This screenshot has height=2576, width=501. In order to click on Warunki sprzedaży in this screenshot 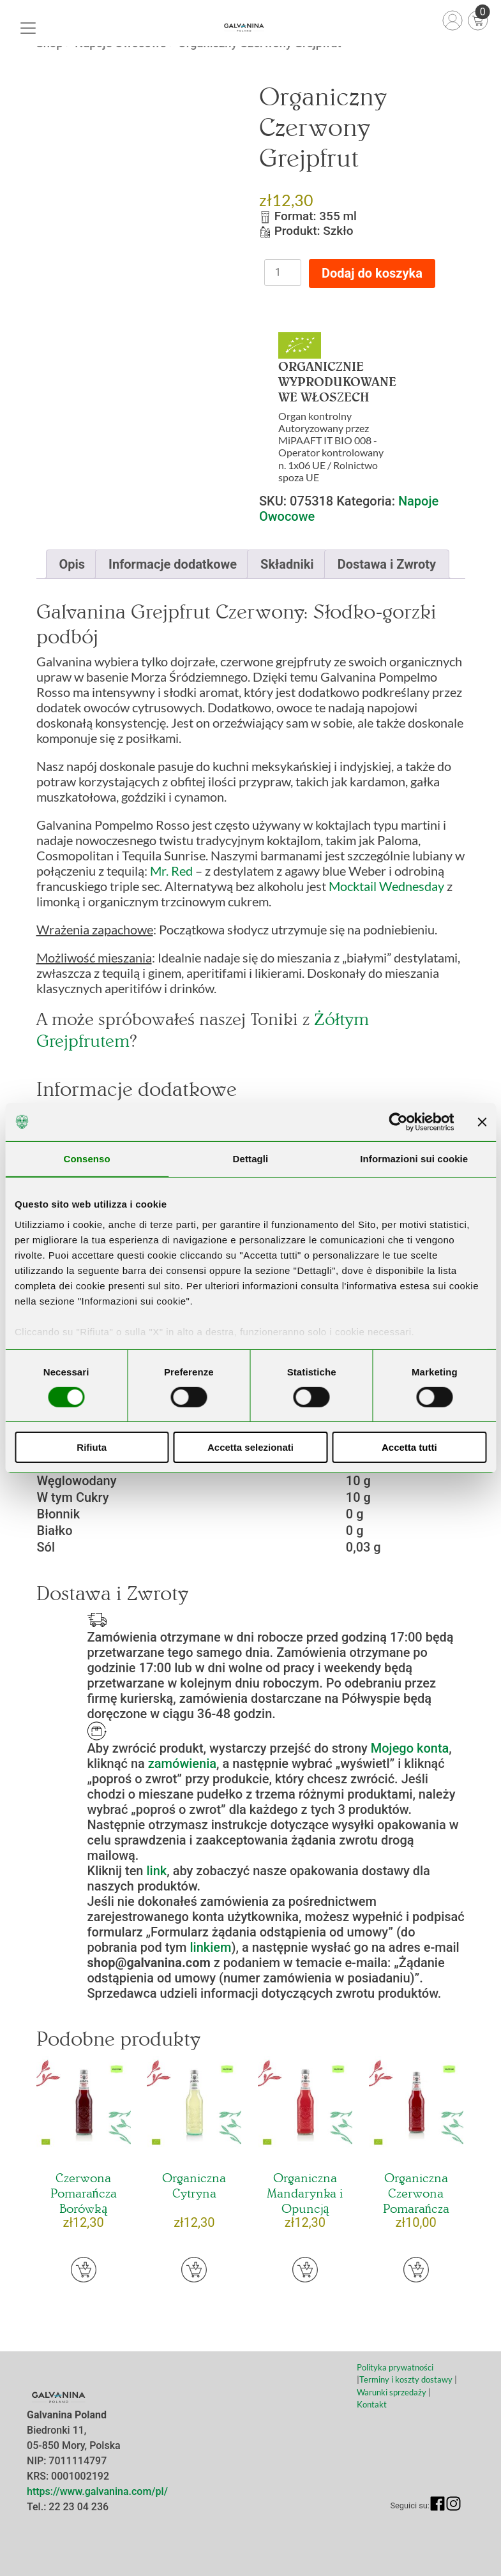, I will do `click(392, 2392)`.